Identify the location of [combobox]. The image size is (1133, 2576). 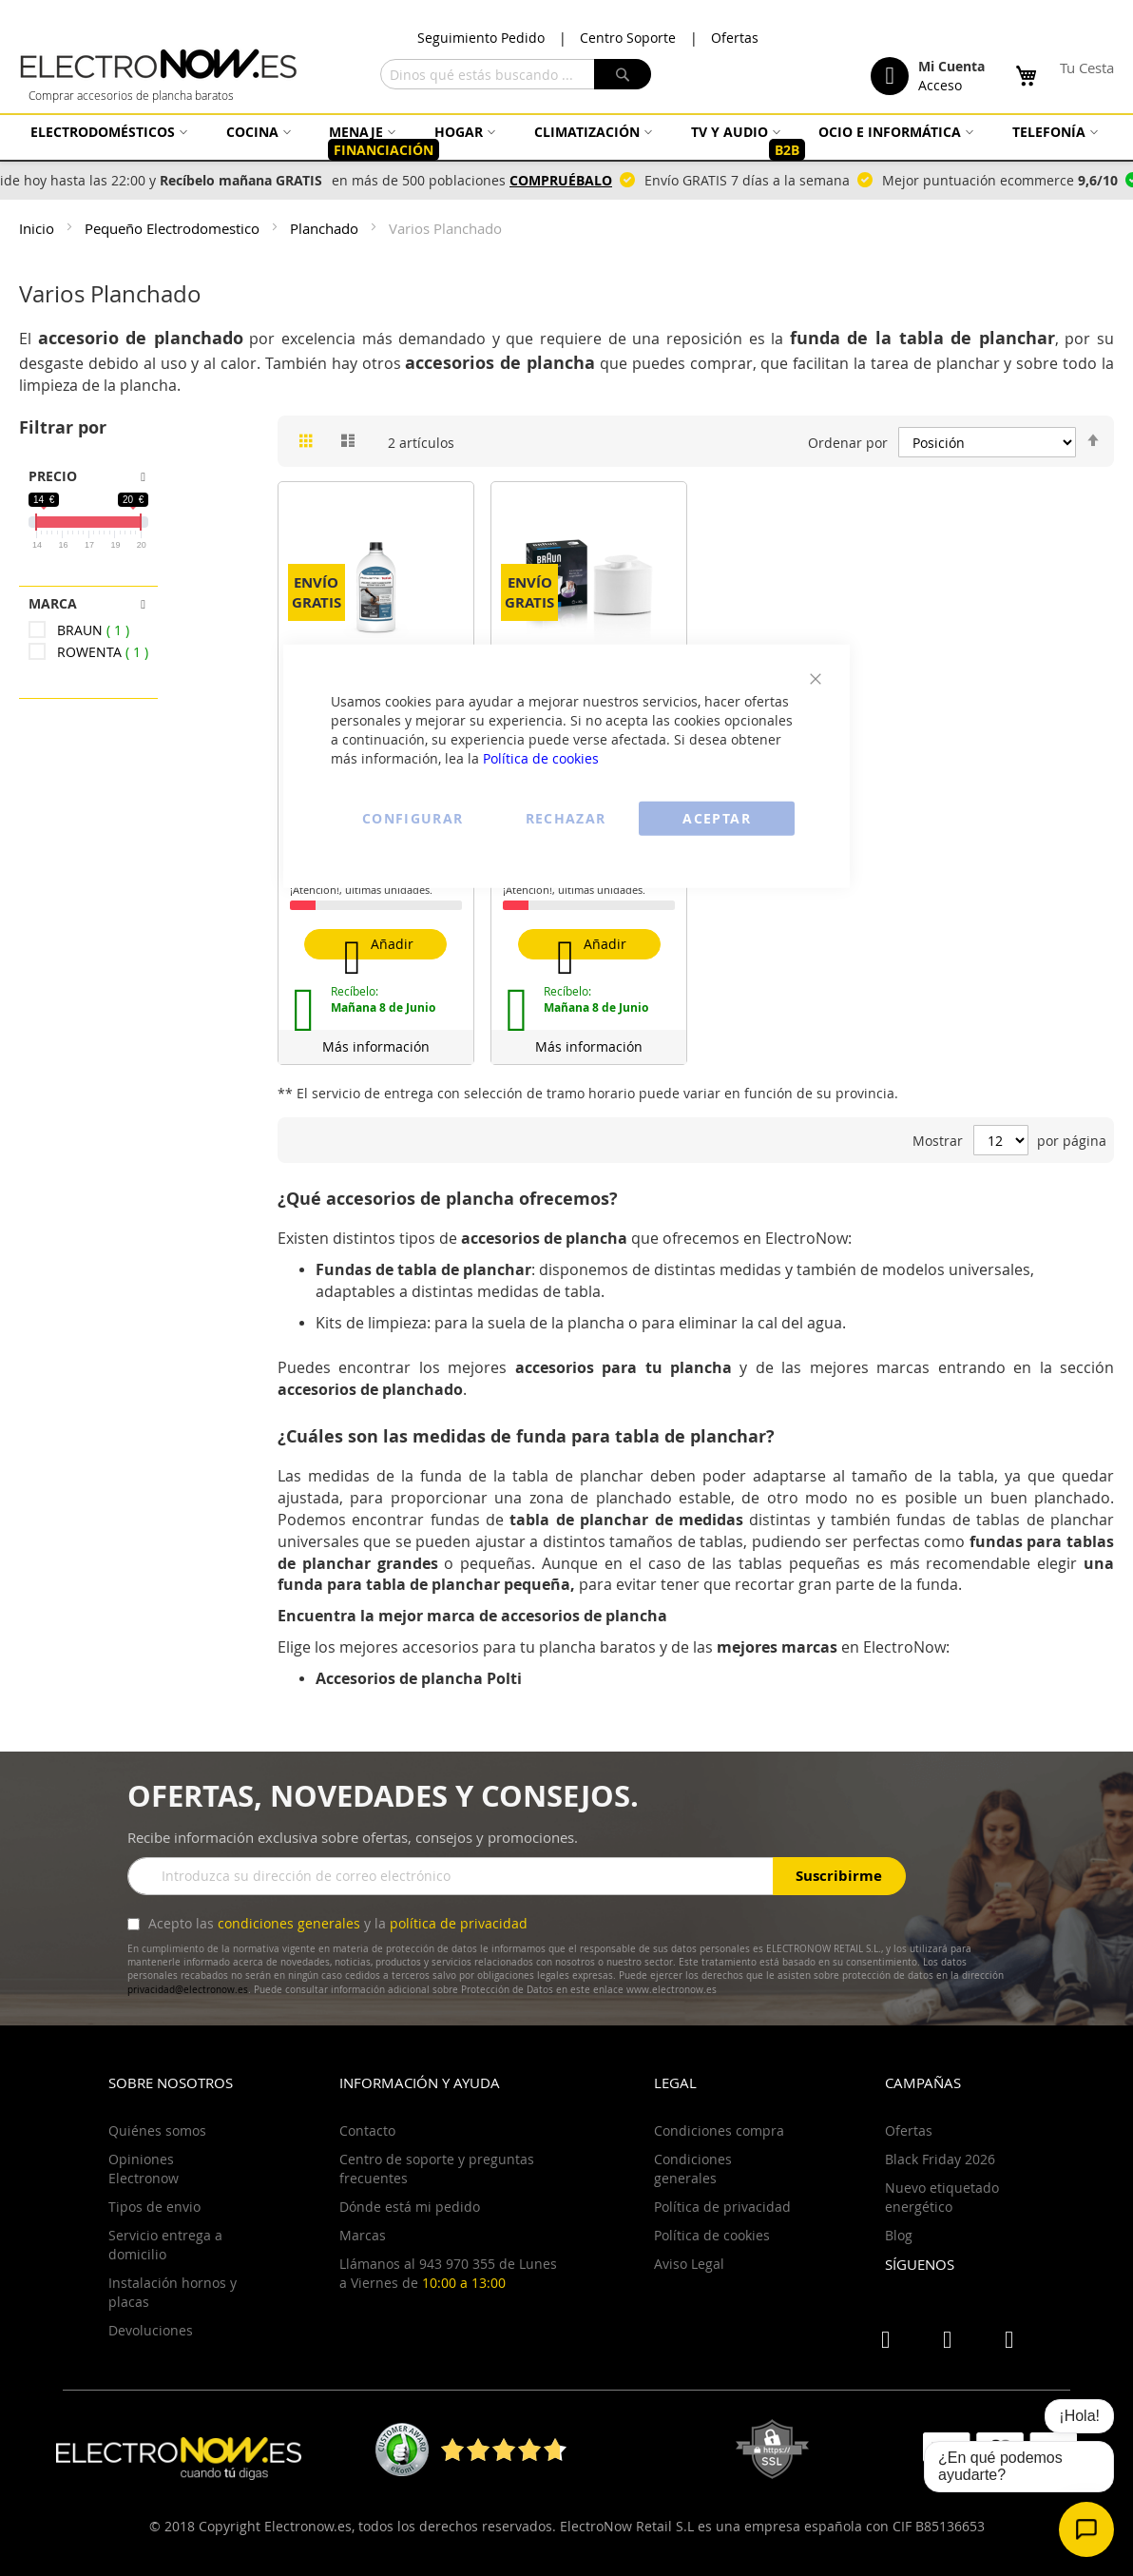
(515, 74).